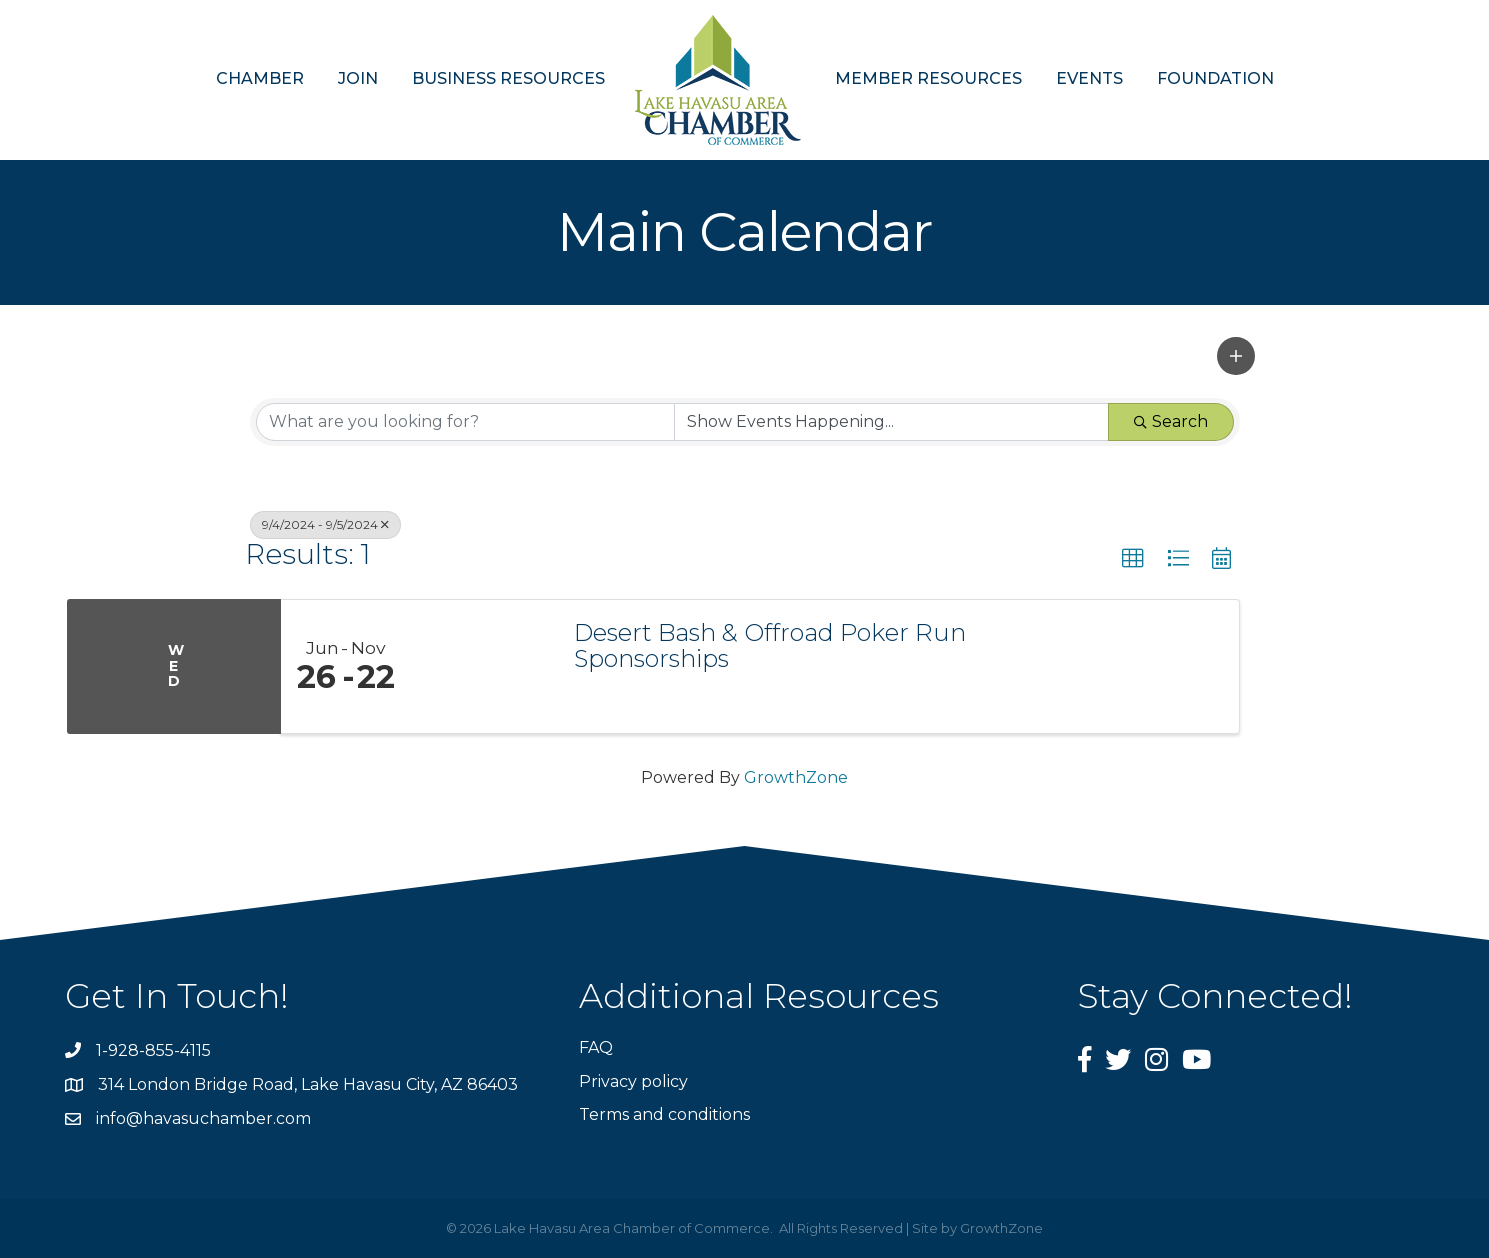 The height and width of the screenshot is (1258, 1489). Describe the element at coordinates (358, 78) in the screenshot. I see `JOIN` at that location.